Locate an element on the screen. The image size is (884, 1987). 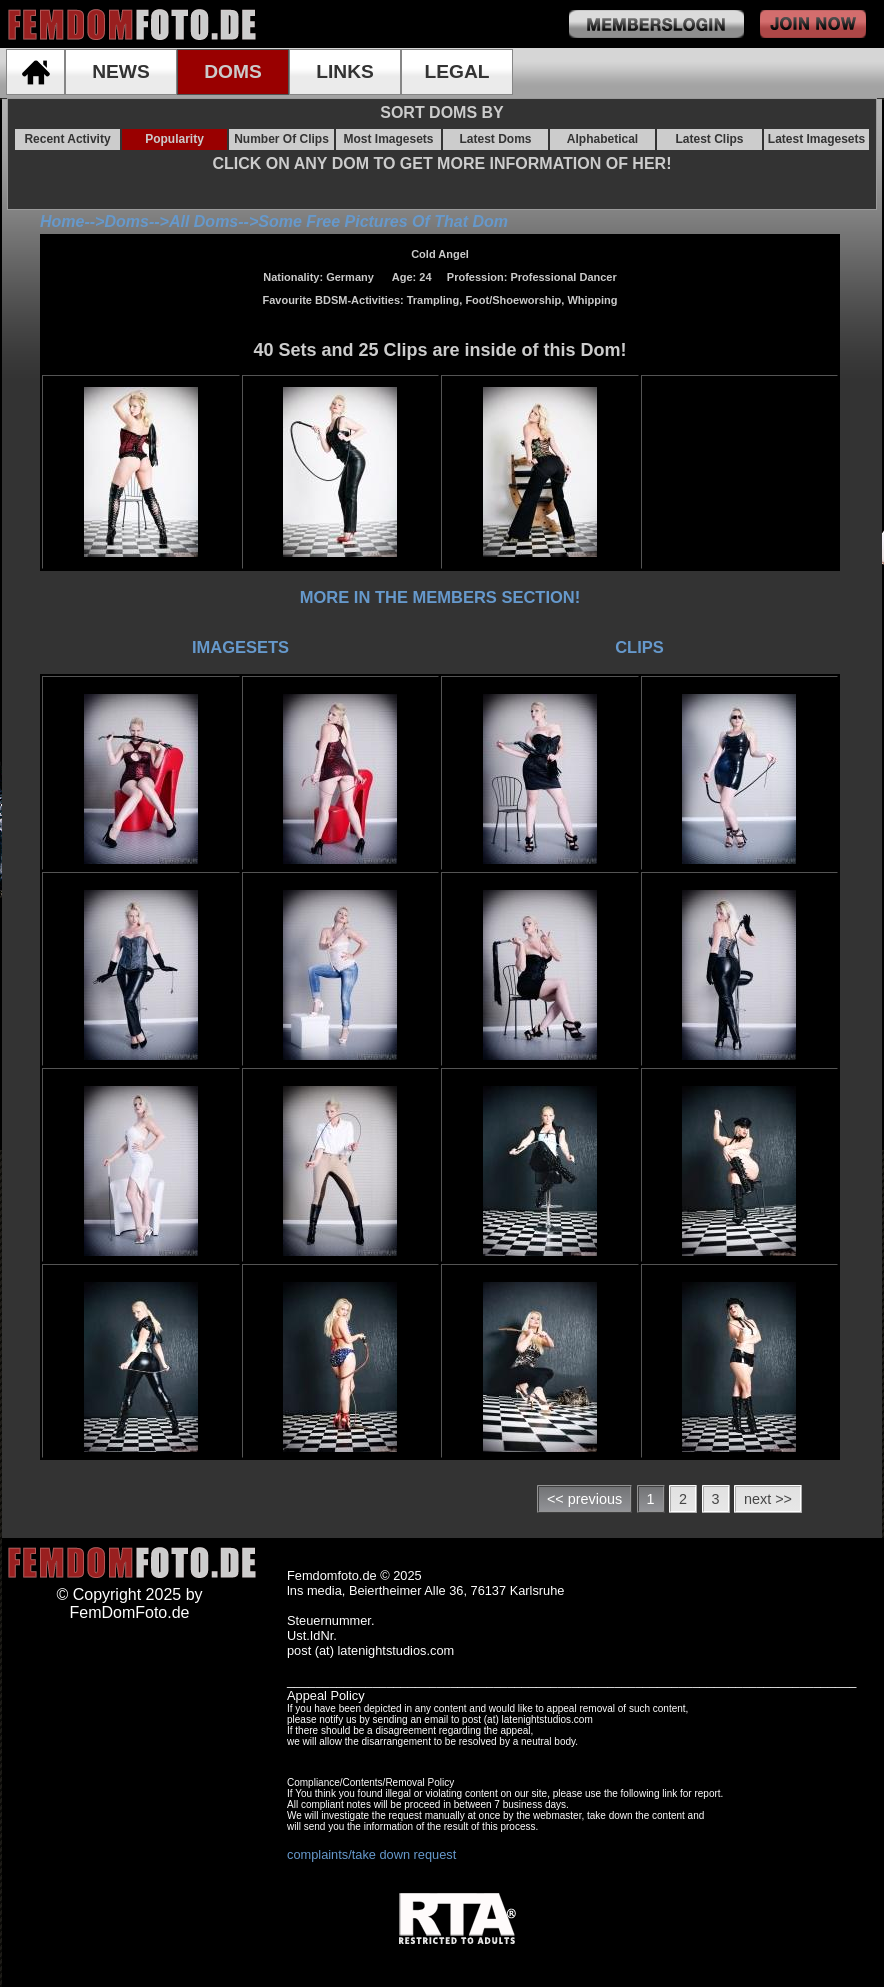
LINKS is located at coordinates (345, 71).